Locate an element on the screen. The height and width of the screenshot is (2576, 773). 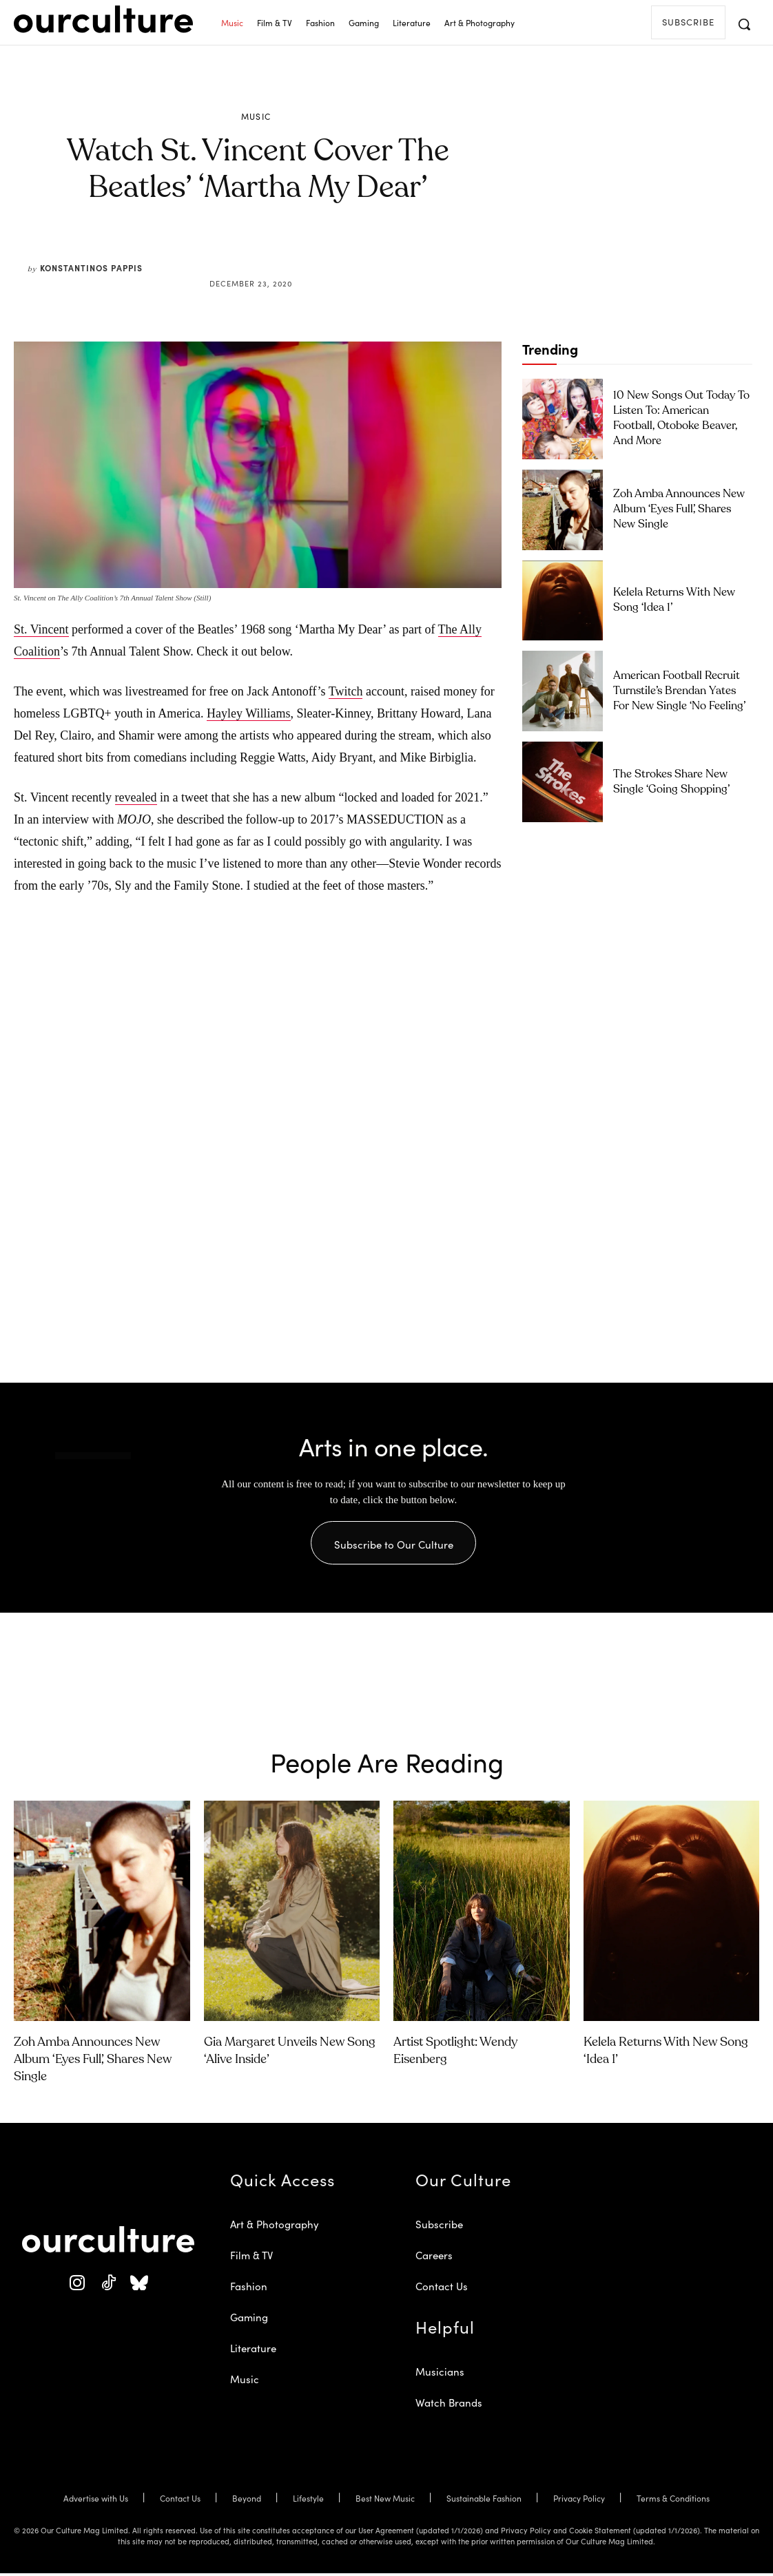
American Football Recruit Turnstile’s Brendan Yates for New Single ‘No Feeling’ is located at coordinates (674, 690).